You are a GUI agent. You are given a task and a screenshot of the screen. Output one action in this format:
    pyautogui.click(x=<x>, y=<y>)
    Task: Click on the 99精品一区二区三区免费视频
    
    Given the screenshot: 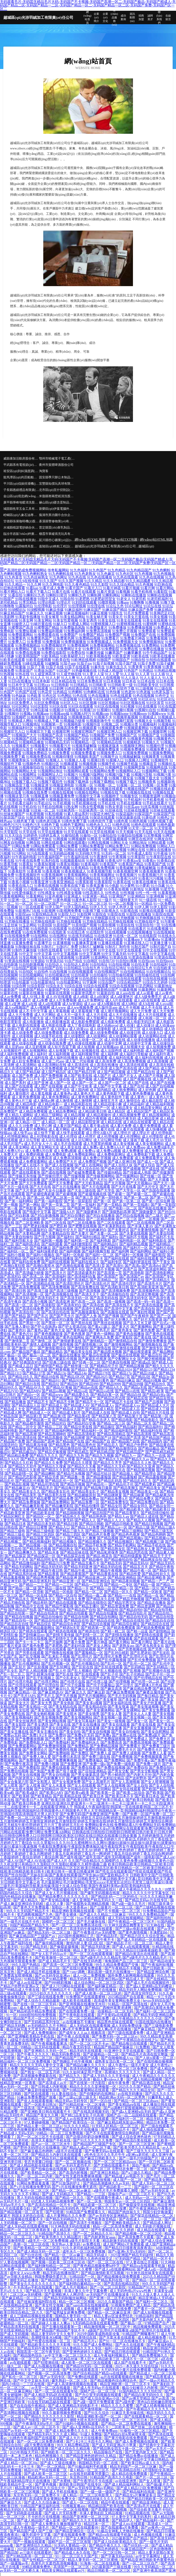 What is the action you would take?
    pyautogui.click(x=60, y=2133)
    